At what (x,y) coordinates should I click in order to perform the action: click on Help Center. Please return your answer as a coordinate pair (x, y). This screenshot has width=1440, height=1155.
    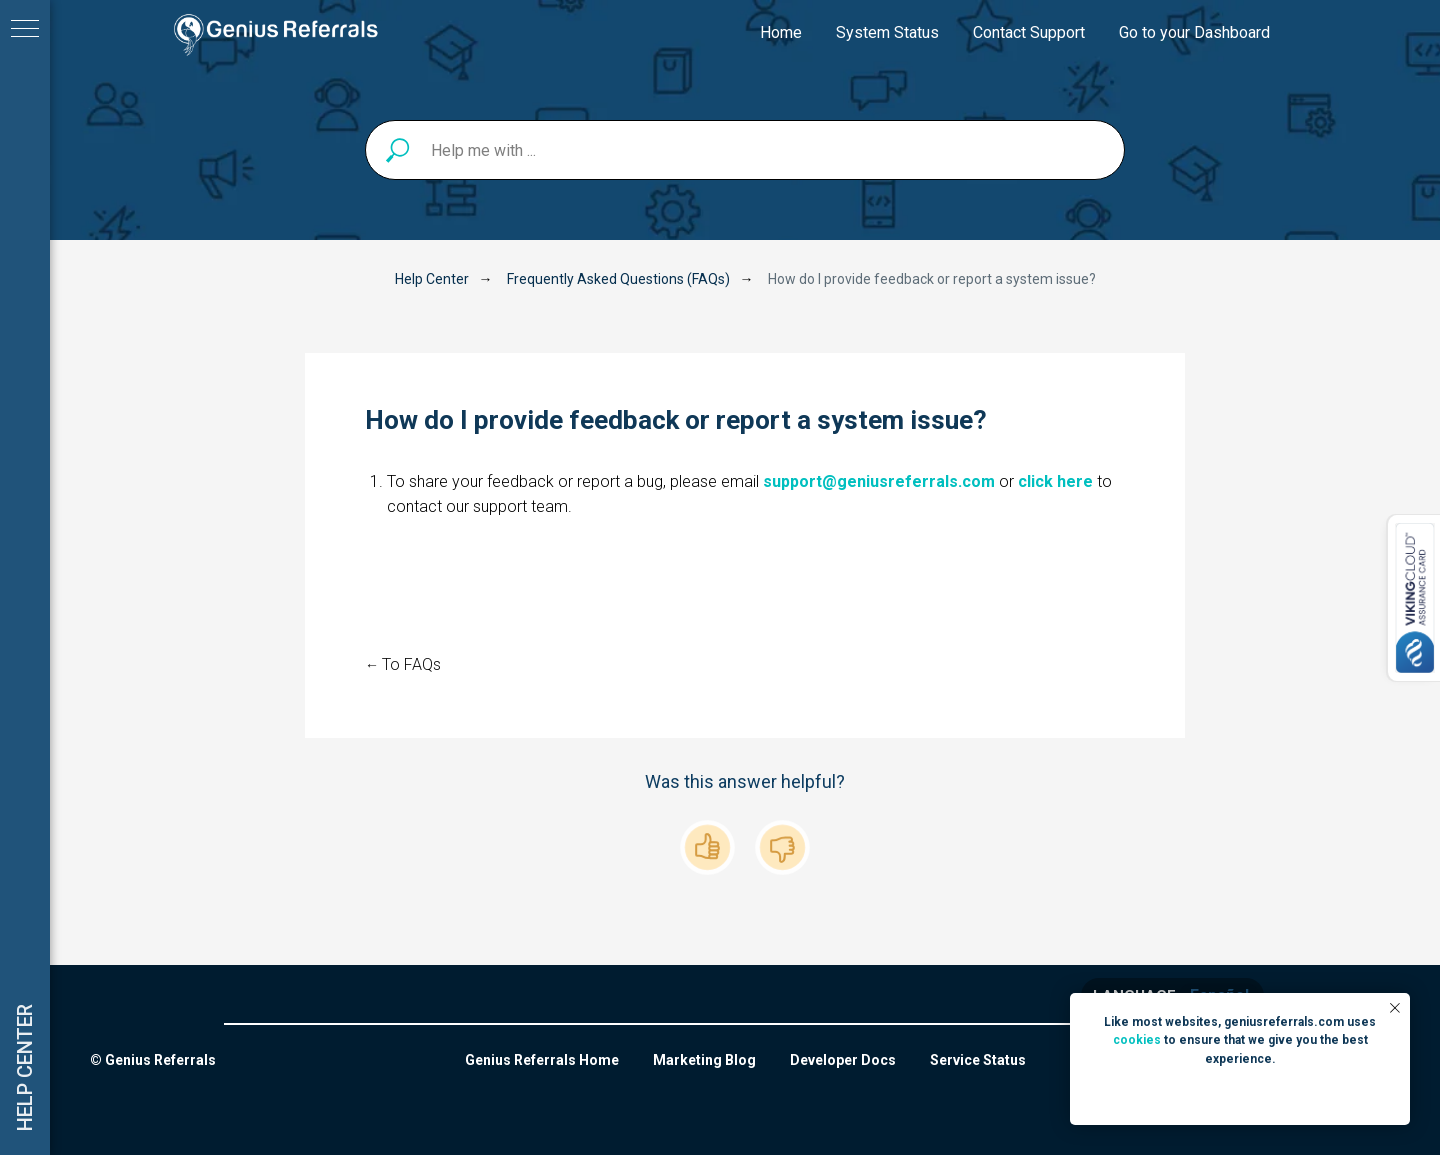
    Looking at the image, I should click on (432, 279).